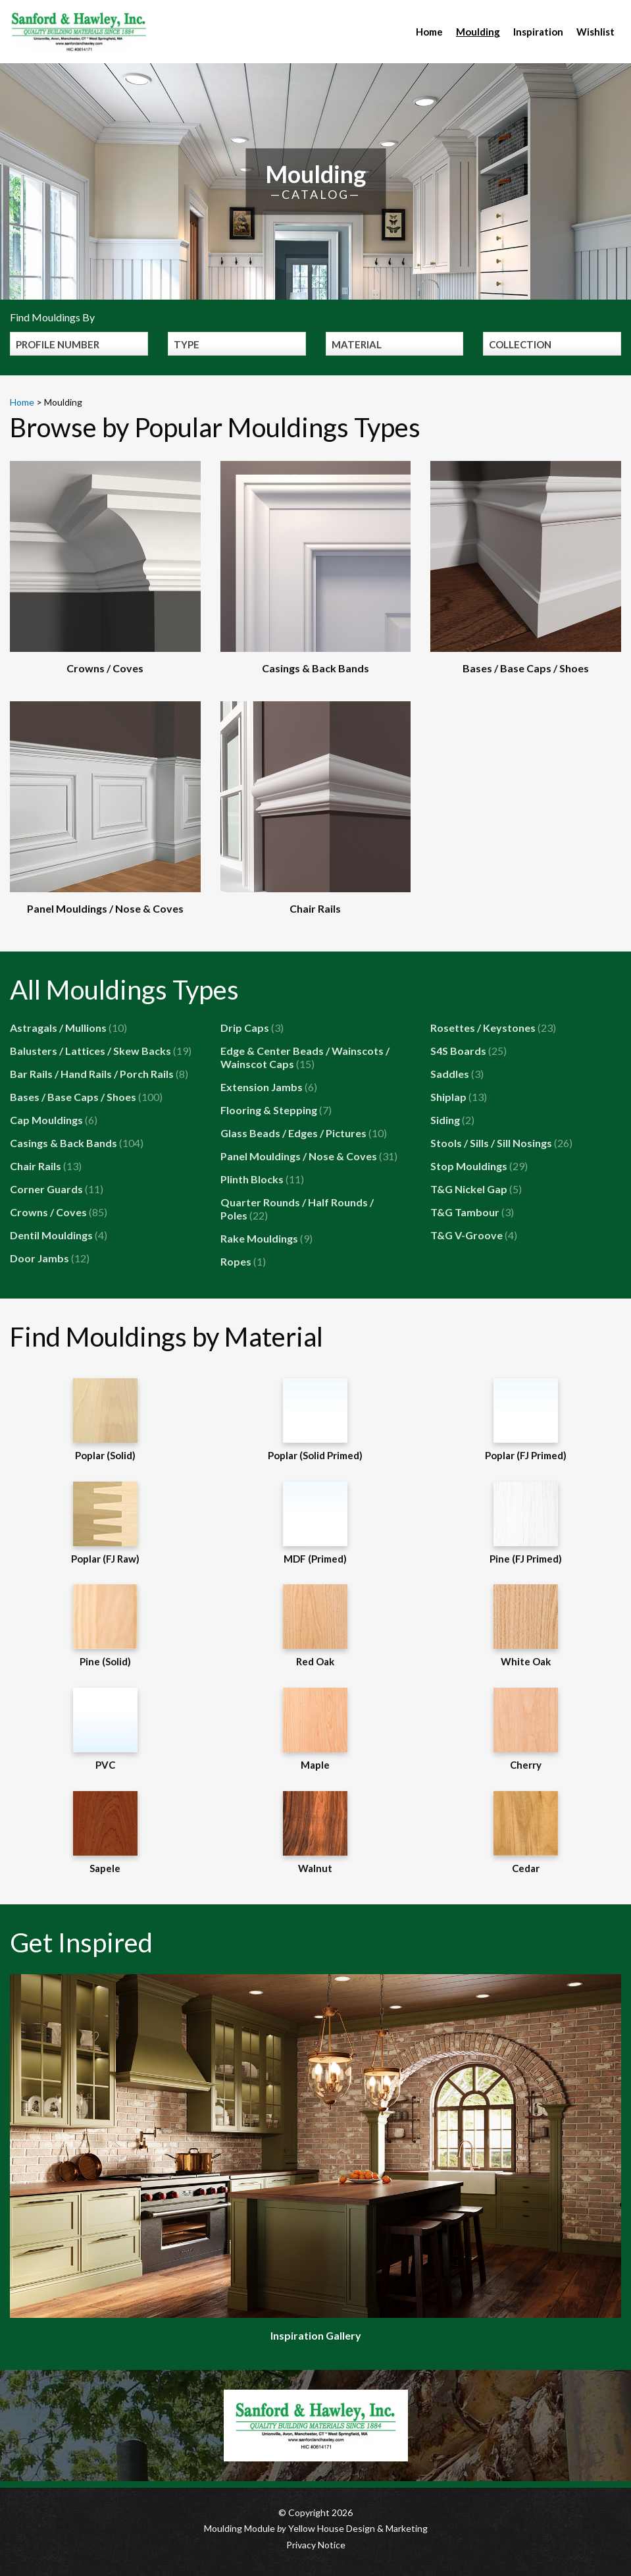  What do you see at coordinates (262, 1179) in the screenshot?
I see `Plinth Blocks` at bounding box center [262, 1179].